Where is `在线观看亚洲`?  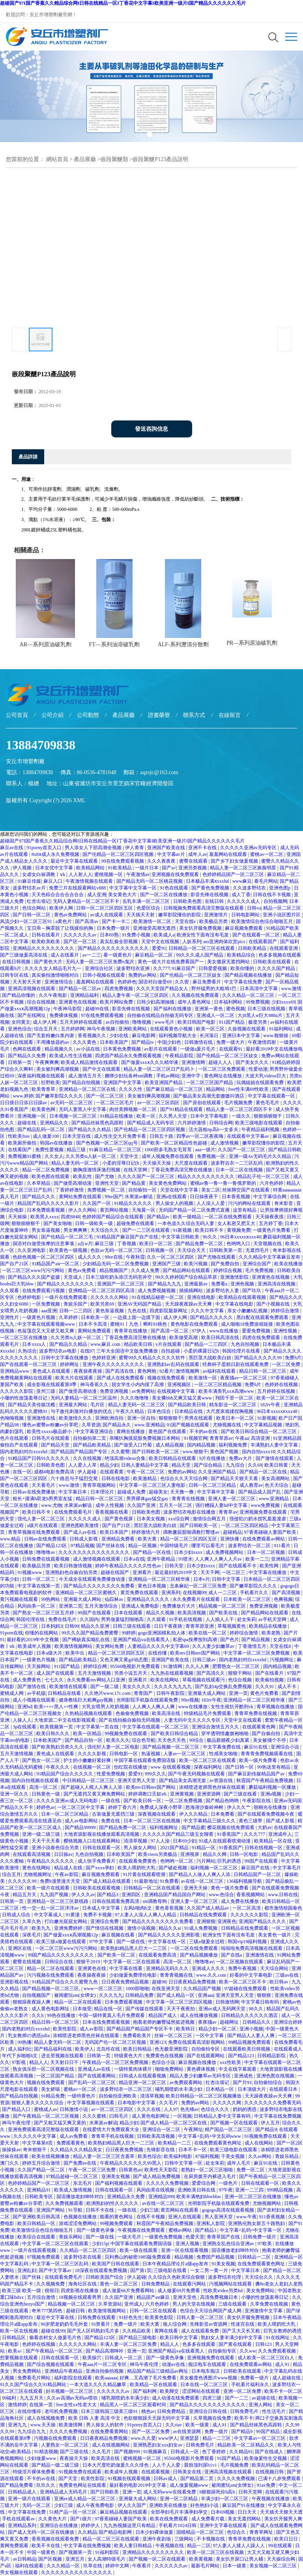
在线观看亚洲 is located at coordinates (284, 948).